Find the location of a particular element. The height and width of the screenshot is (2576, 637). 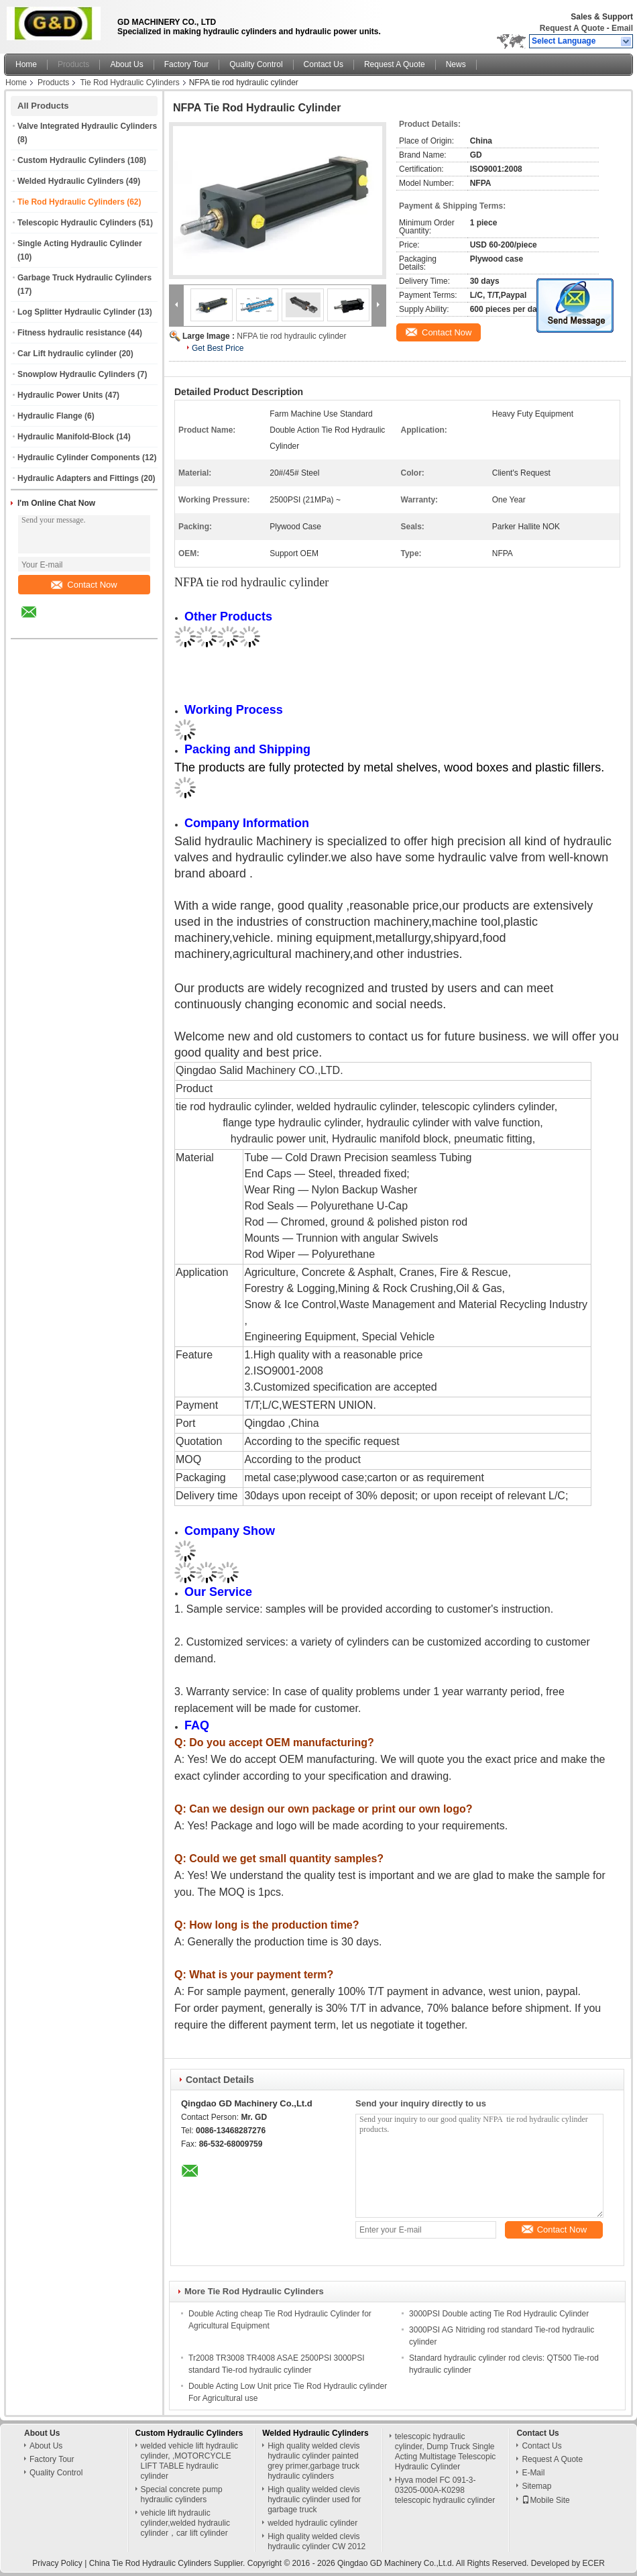

Custom Hydraulic Cylinders is located at coordinates (71, 160).